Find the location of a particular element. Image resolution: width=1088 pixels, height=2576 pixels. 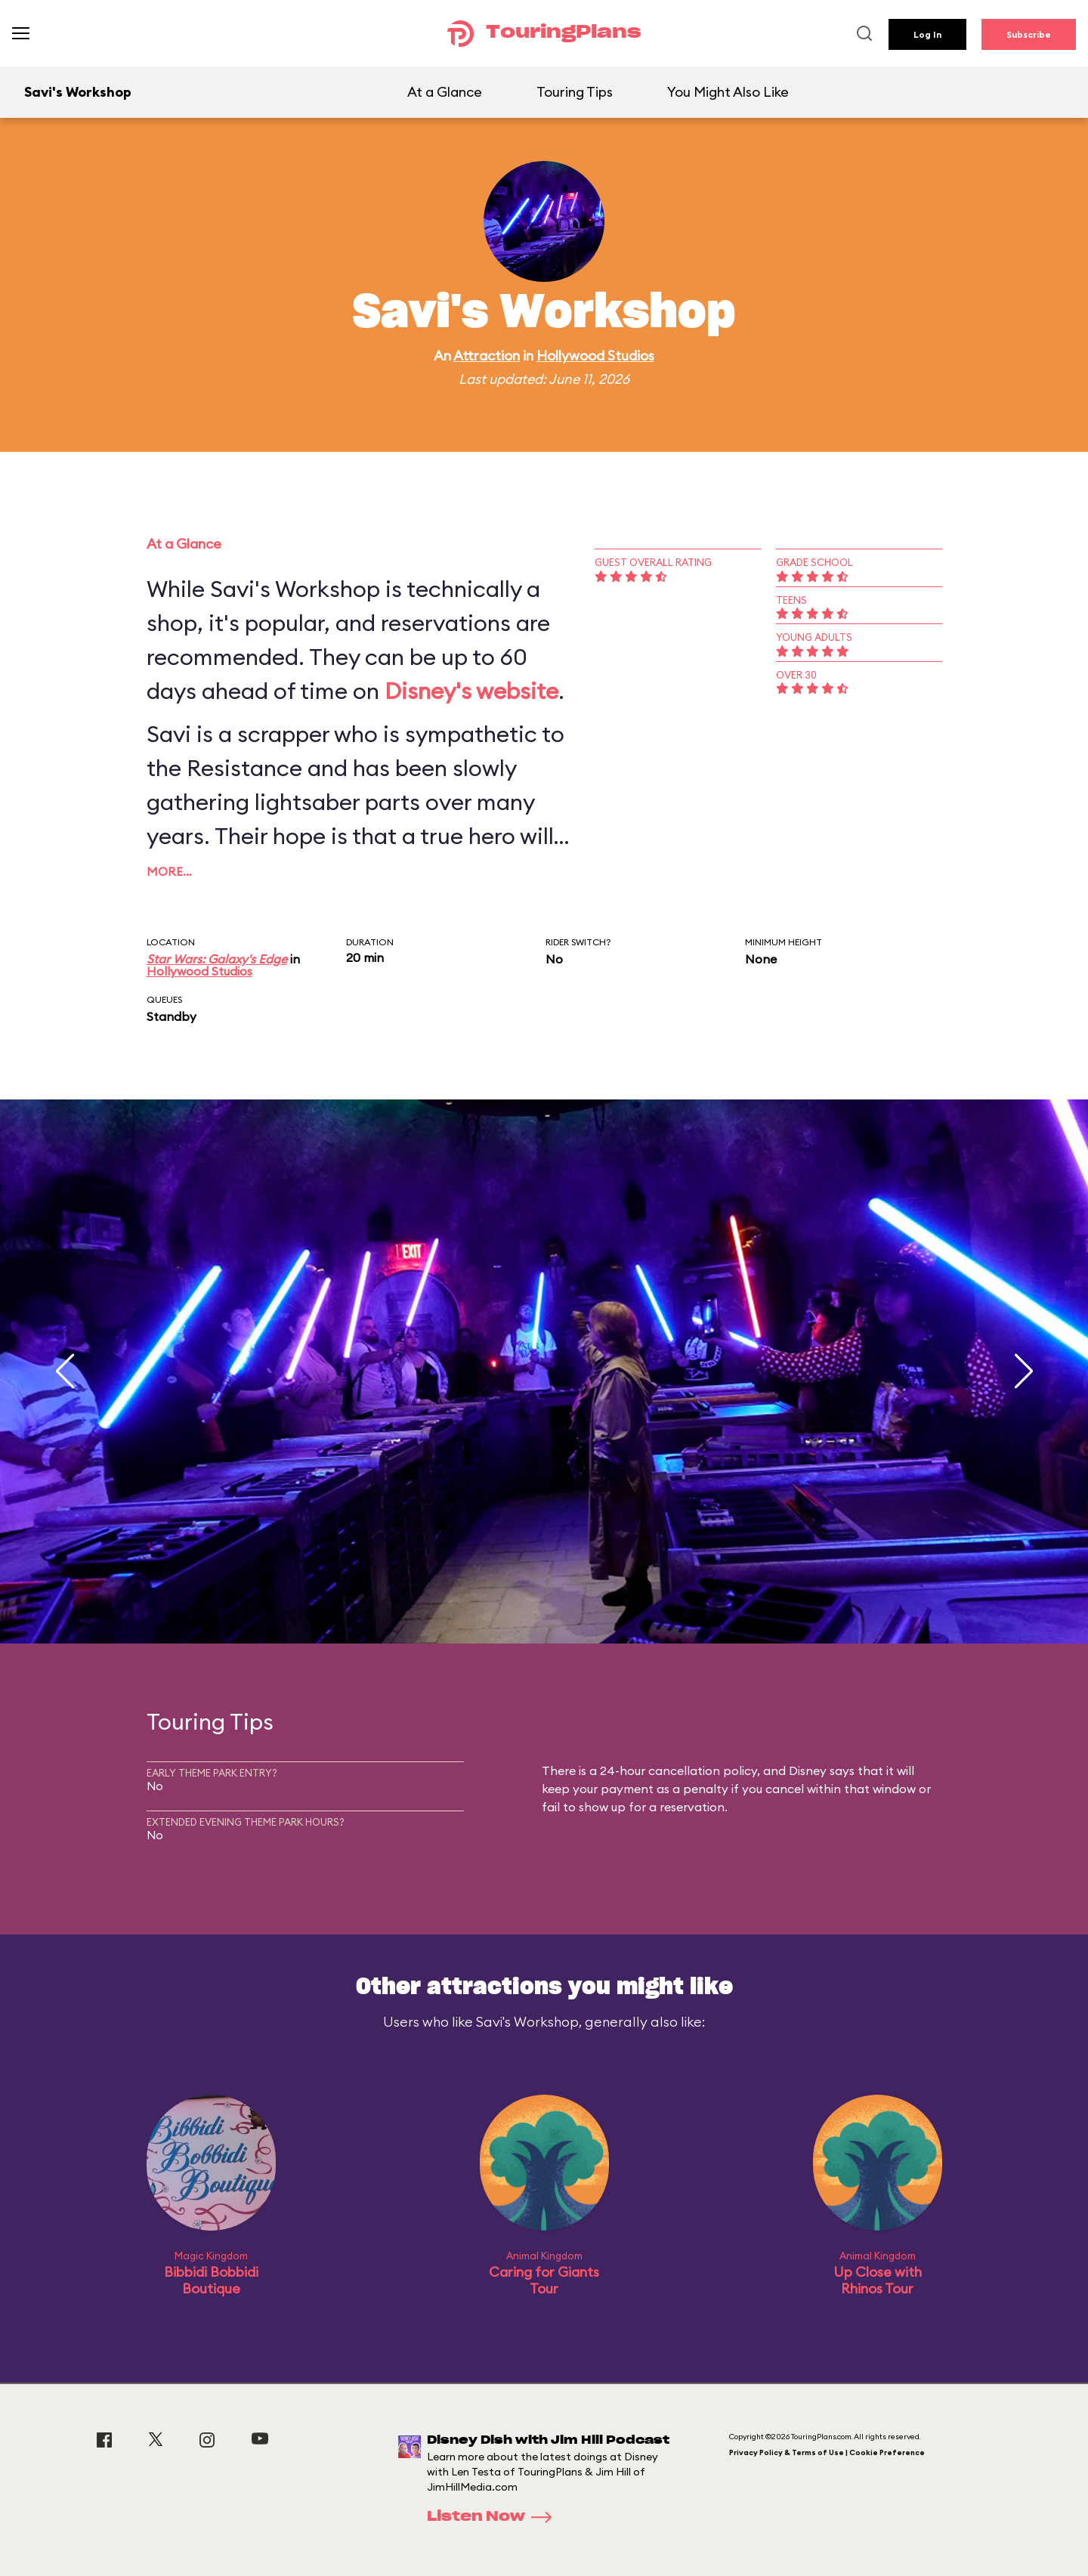

Attraction is located at coordinates (486, 355).